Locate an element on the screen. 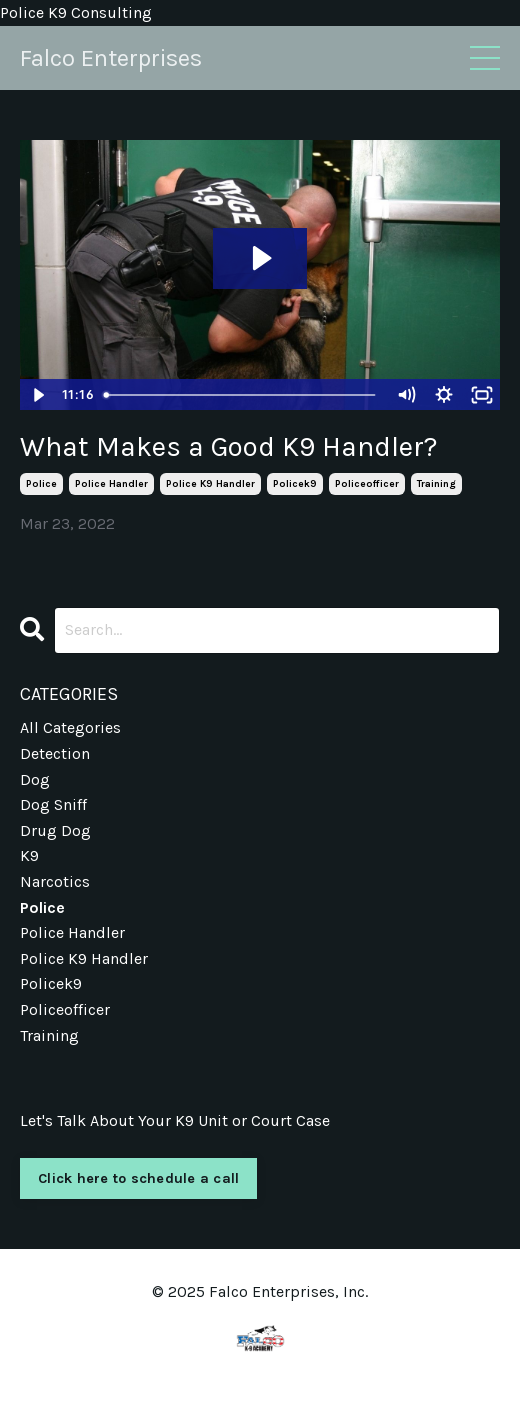  narcotics is located at coordinates (55, 881).